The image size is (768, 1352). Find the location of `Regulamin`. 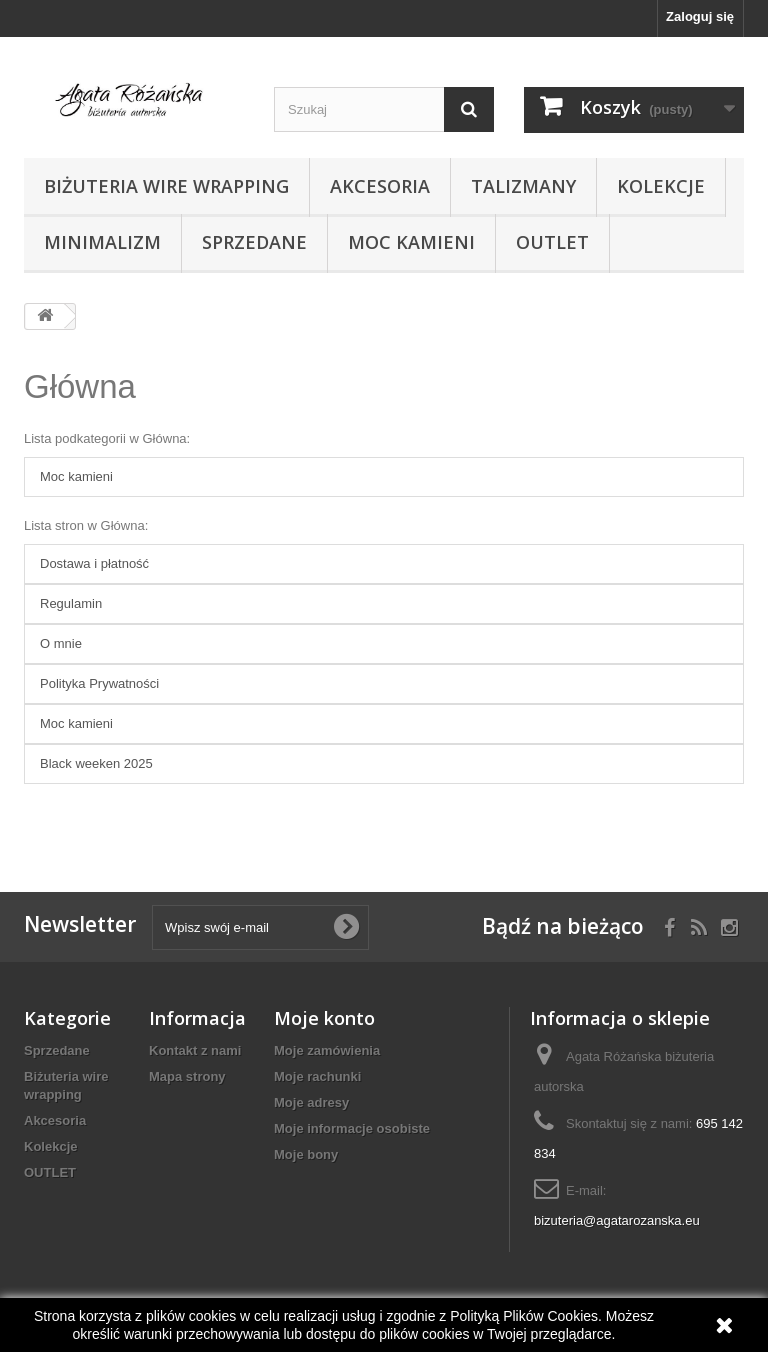

Regulamin is located at coordinates (71, 603).